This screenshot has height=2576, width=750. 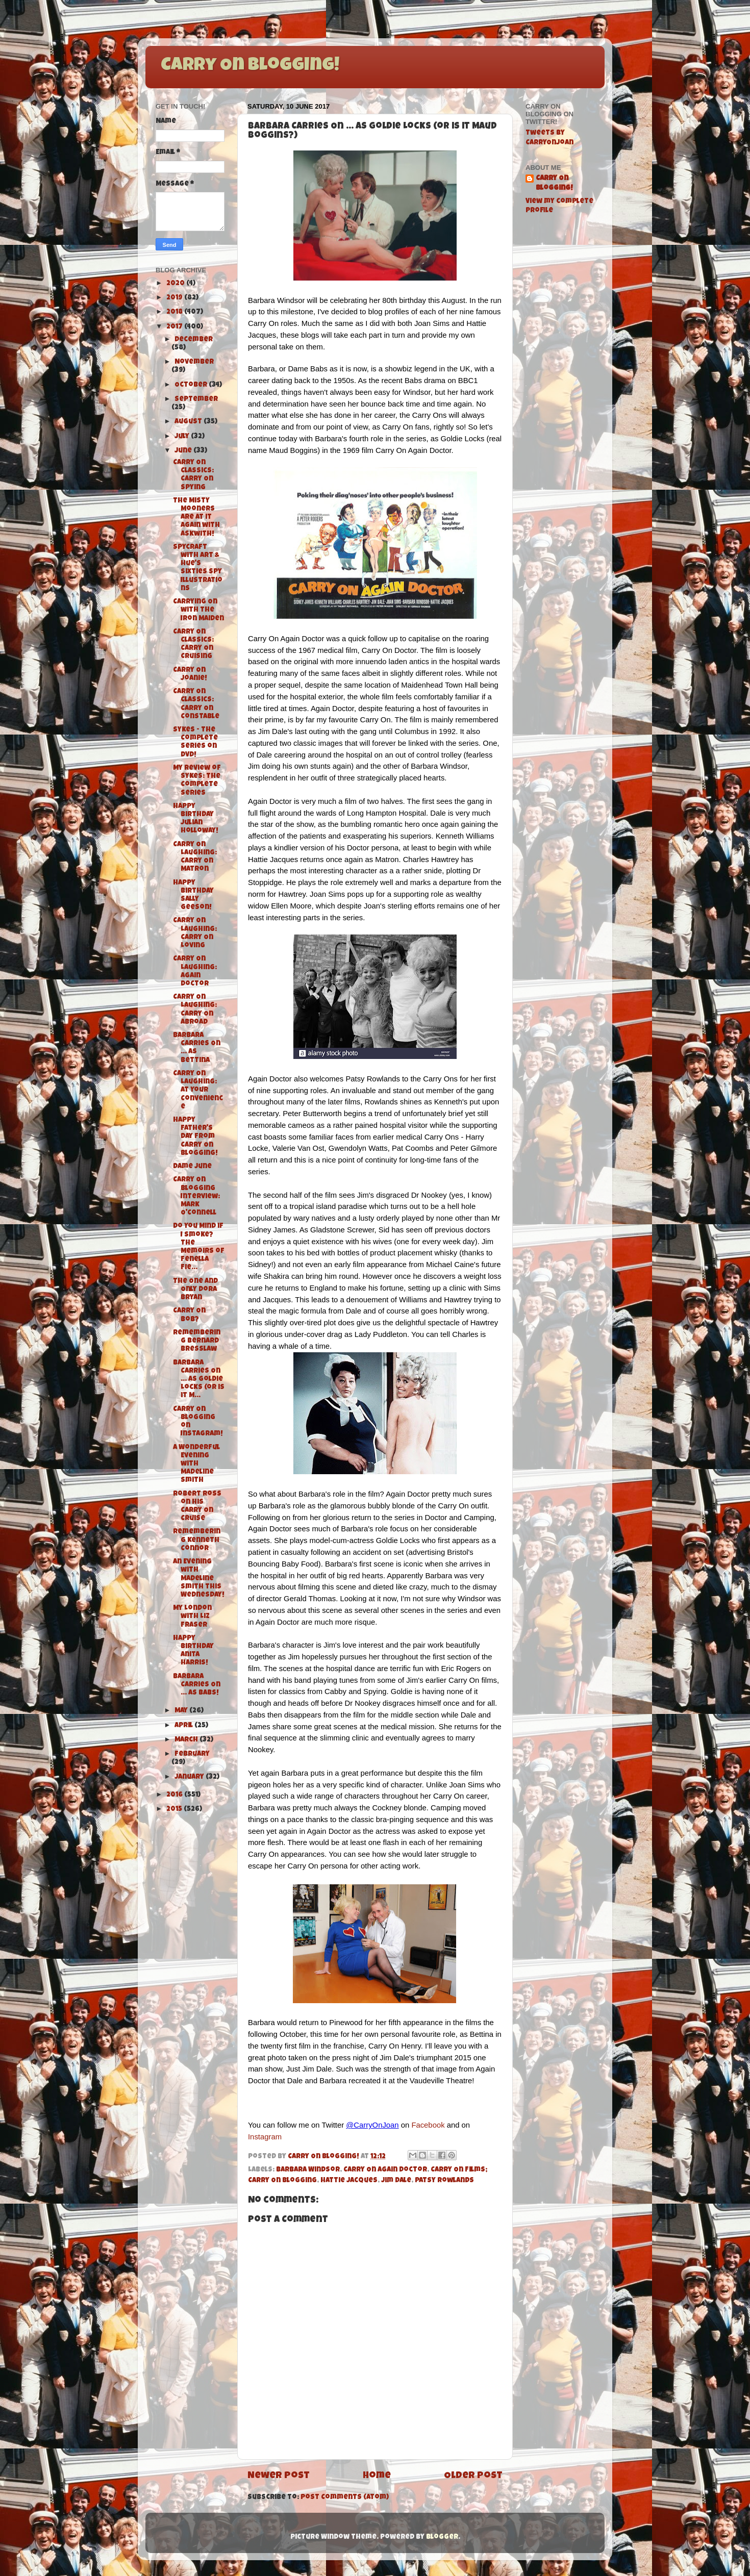 What do you see at coordinates (198, 610) in the screenshot?
I see `Carrying On with The Iron Maiden` at bounding box center [198, 610].